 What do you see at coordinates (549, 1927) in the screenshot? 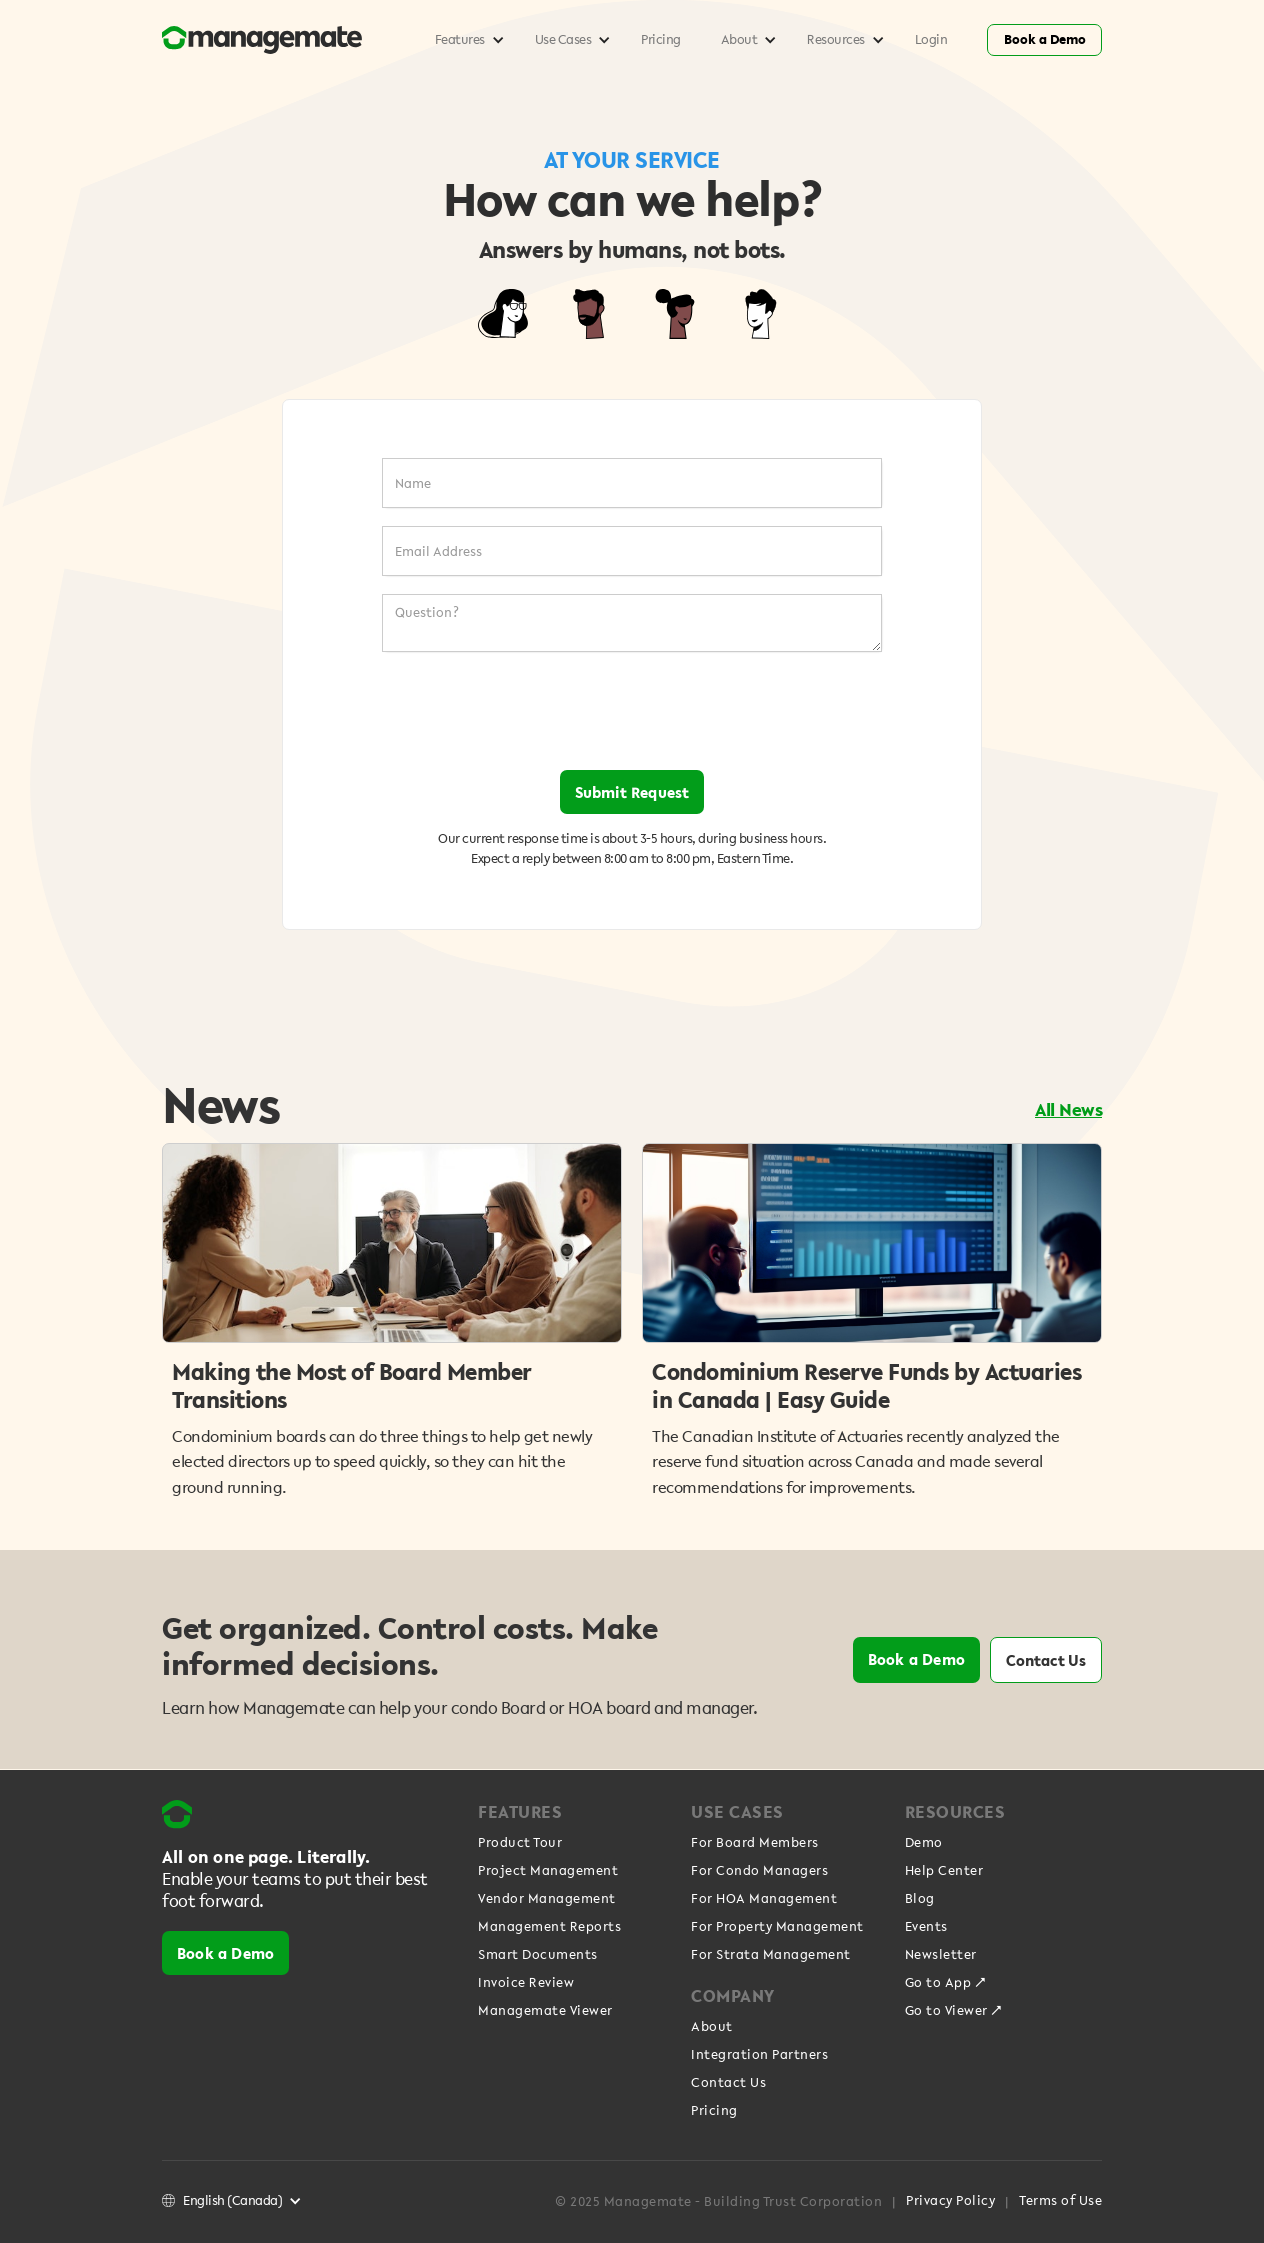
I see `Management Reports` at bounding box center [549, 1927].